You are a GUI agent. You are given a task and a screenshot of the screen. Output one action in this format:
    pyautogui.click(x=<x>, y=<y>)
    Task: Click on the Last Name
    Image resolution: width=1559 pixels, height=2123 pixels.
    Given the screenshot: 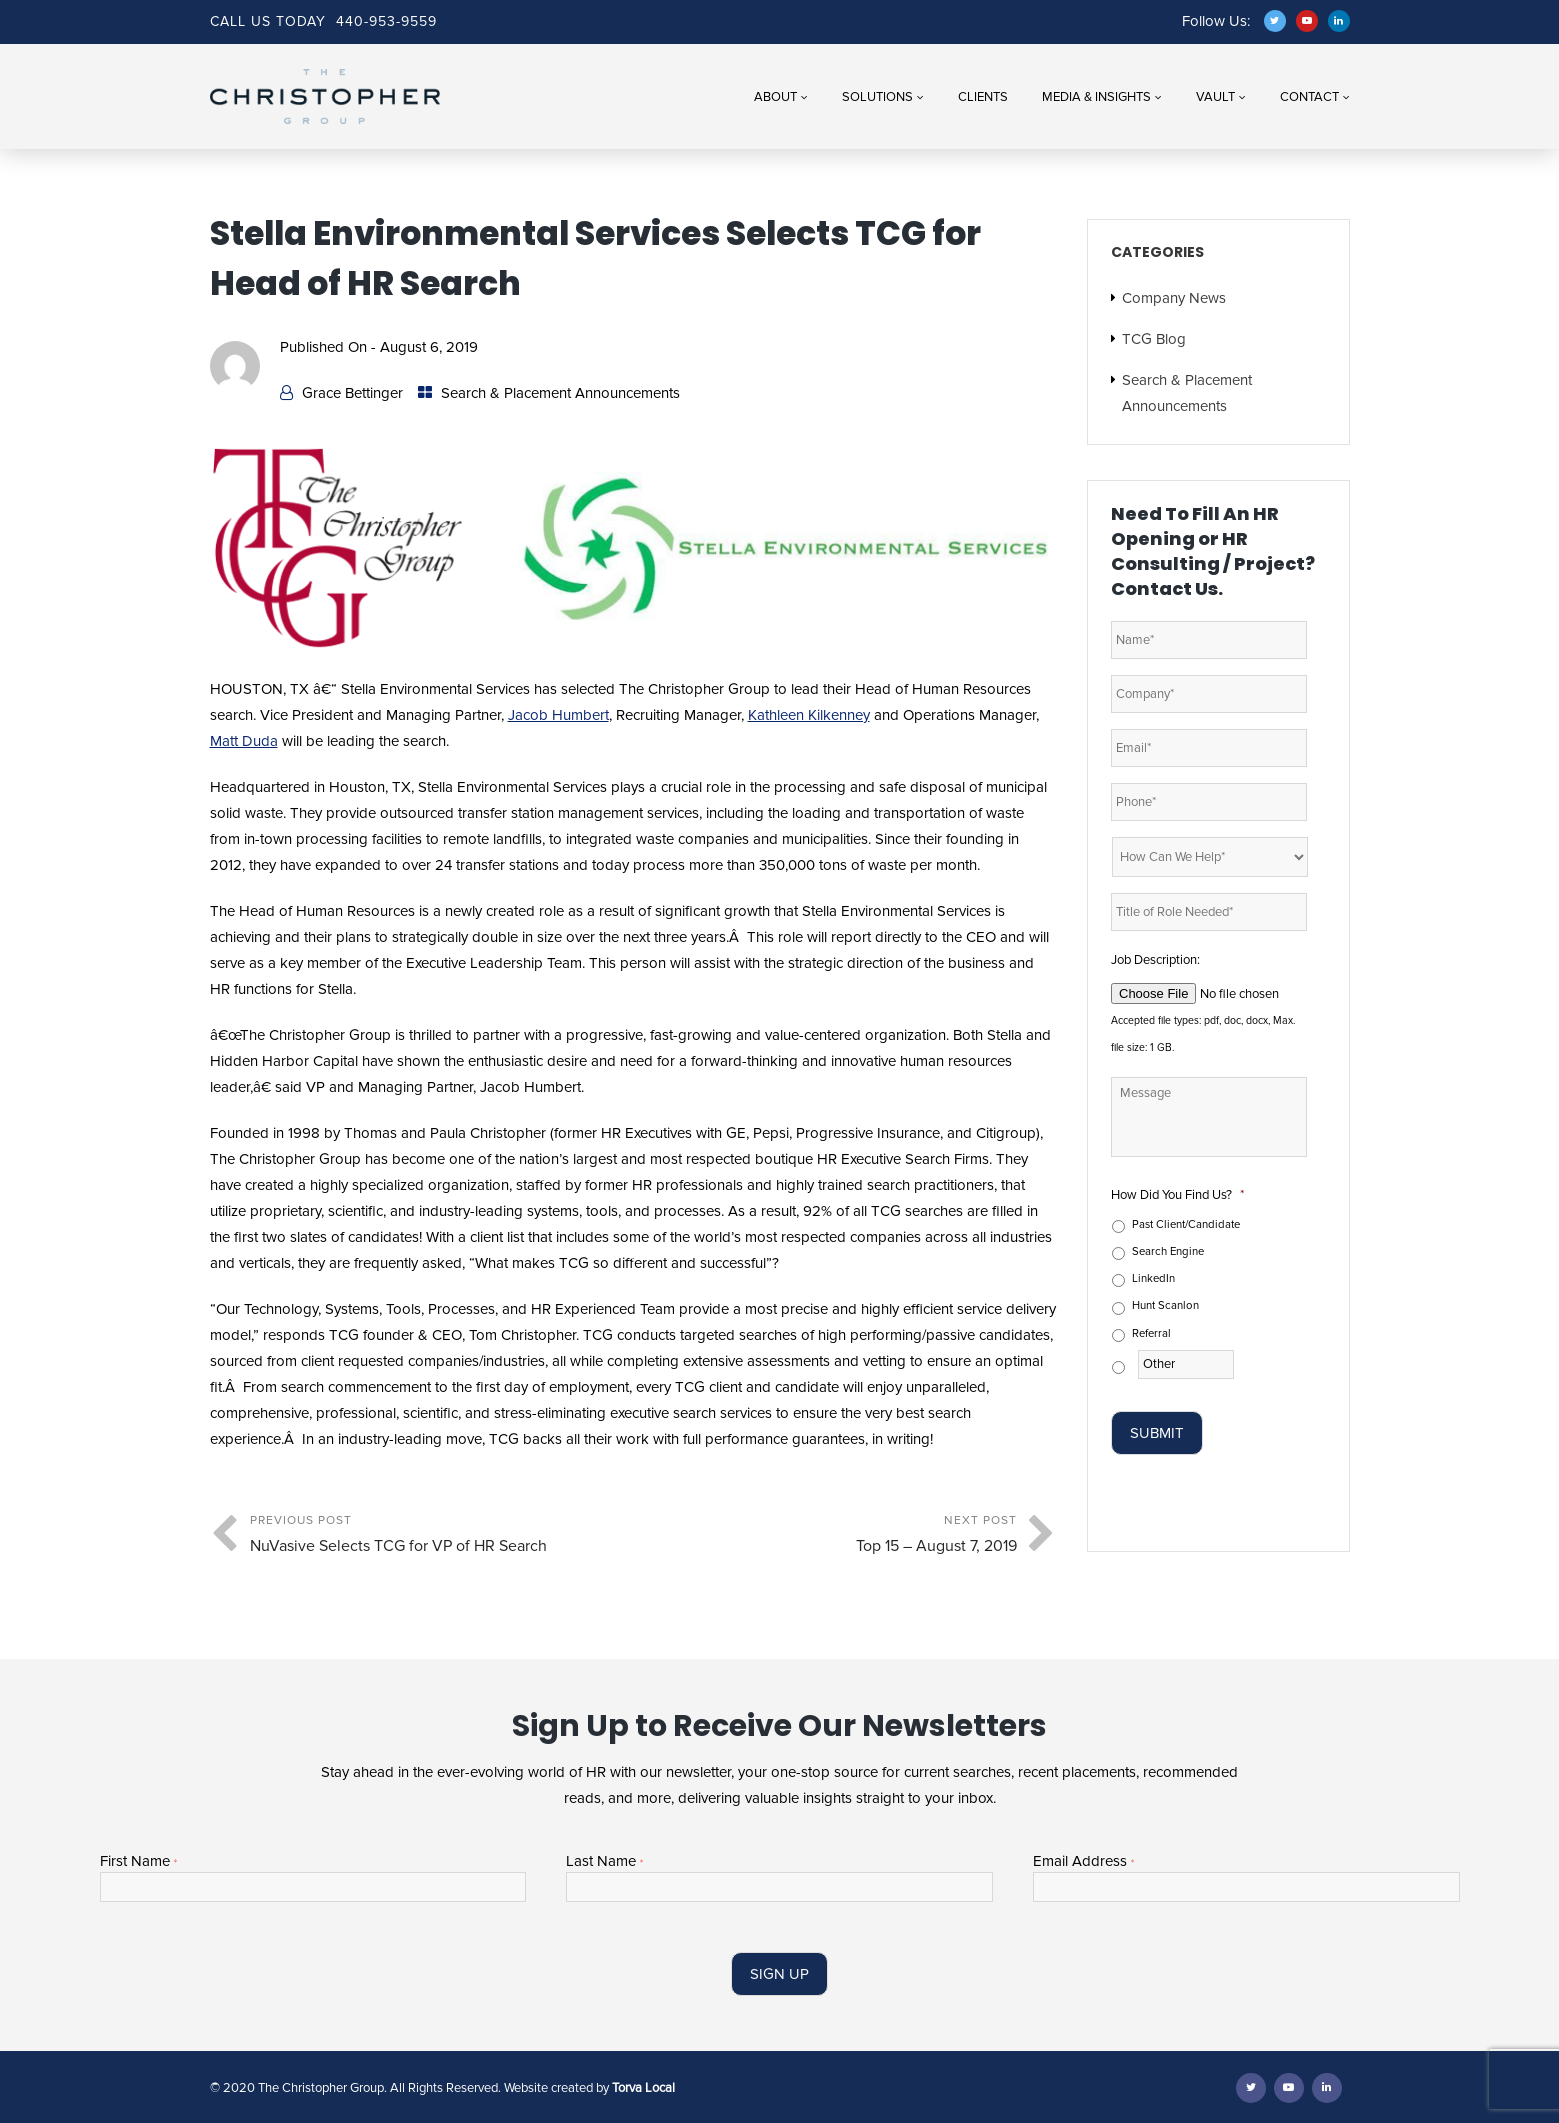 What is the action you would take?
    pyautogui.click(x=604, y=1861)
    